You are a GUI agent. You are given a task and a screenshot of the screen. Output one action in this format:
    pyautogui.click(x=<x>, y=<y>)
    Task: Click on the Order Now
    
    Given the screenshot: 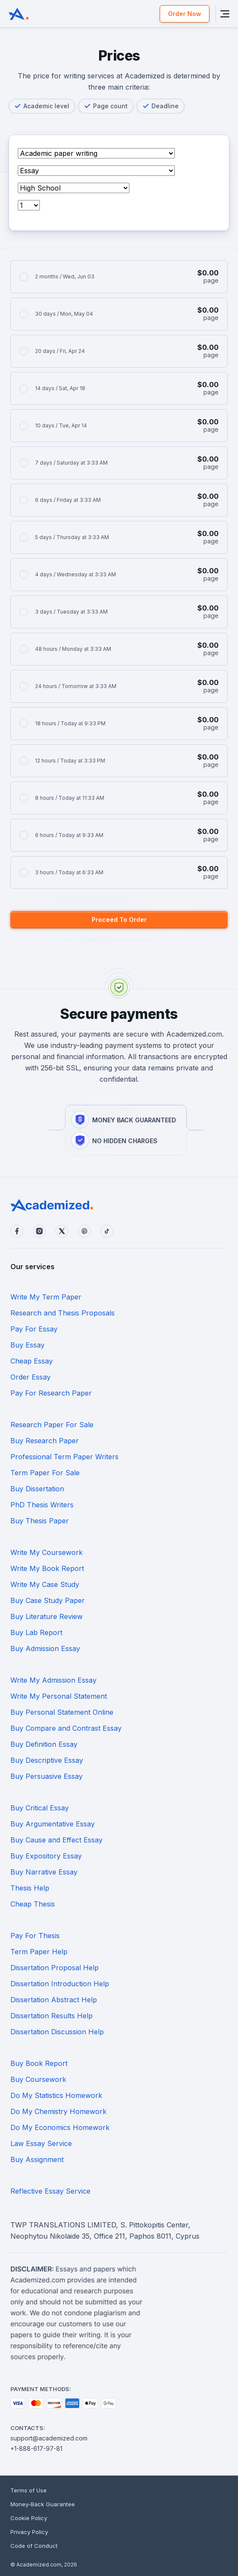 What is the action you would take?
    pyautogui.click(x=184, y=13)
    